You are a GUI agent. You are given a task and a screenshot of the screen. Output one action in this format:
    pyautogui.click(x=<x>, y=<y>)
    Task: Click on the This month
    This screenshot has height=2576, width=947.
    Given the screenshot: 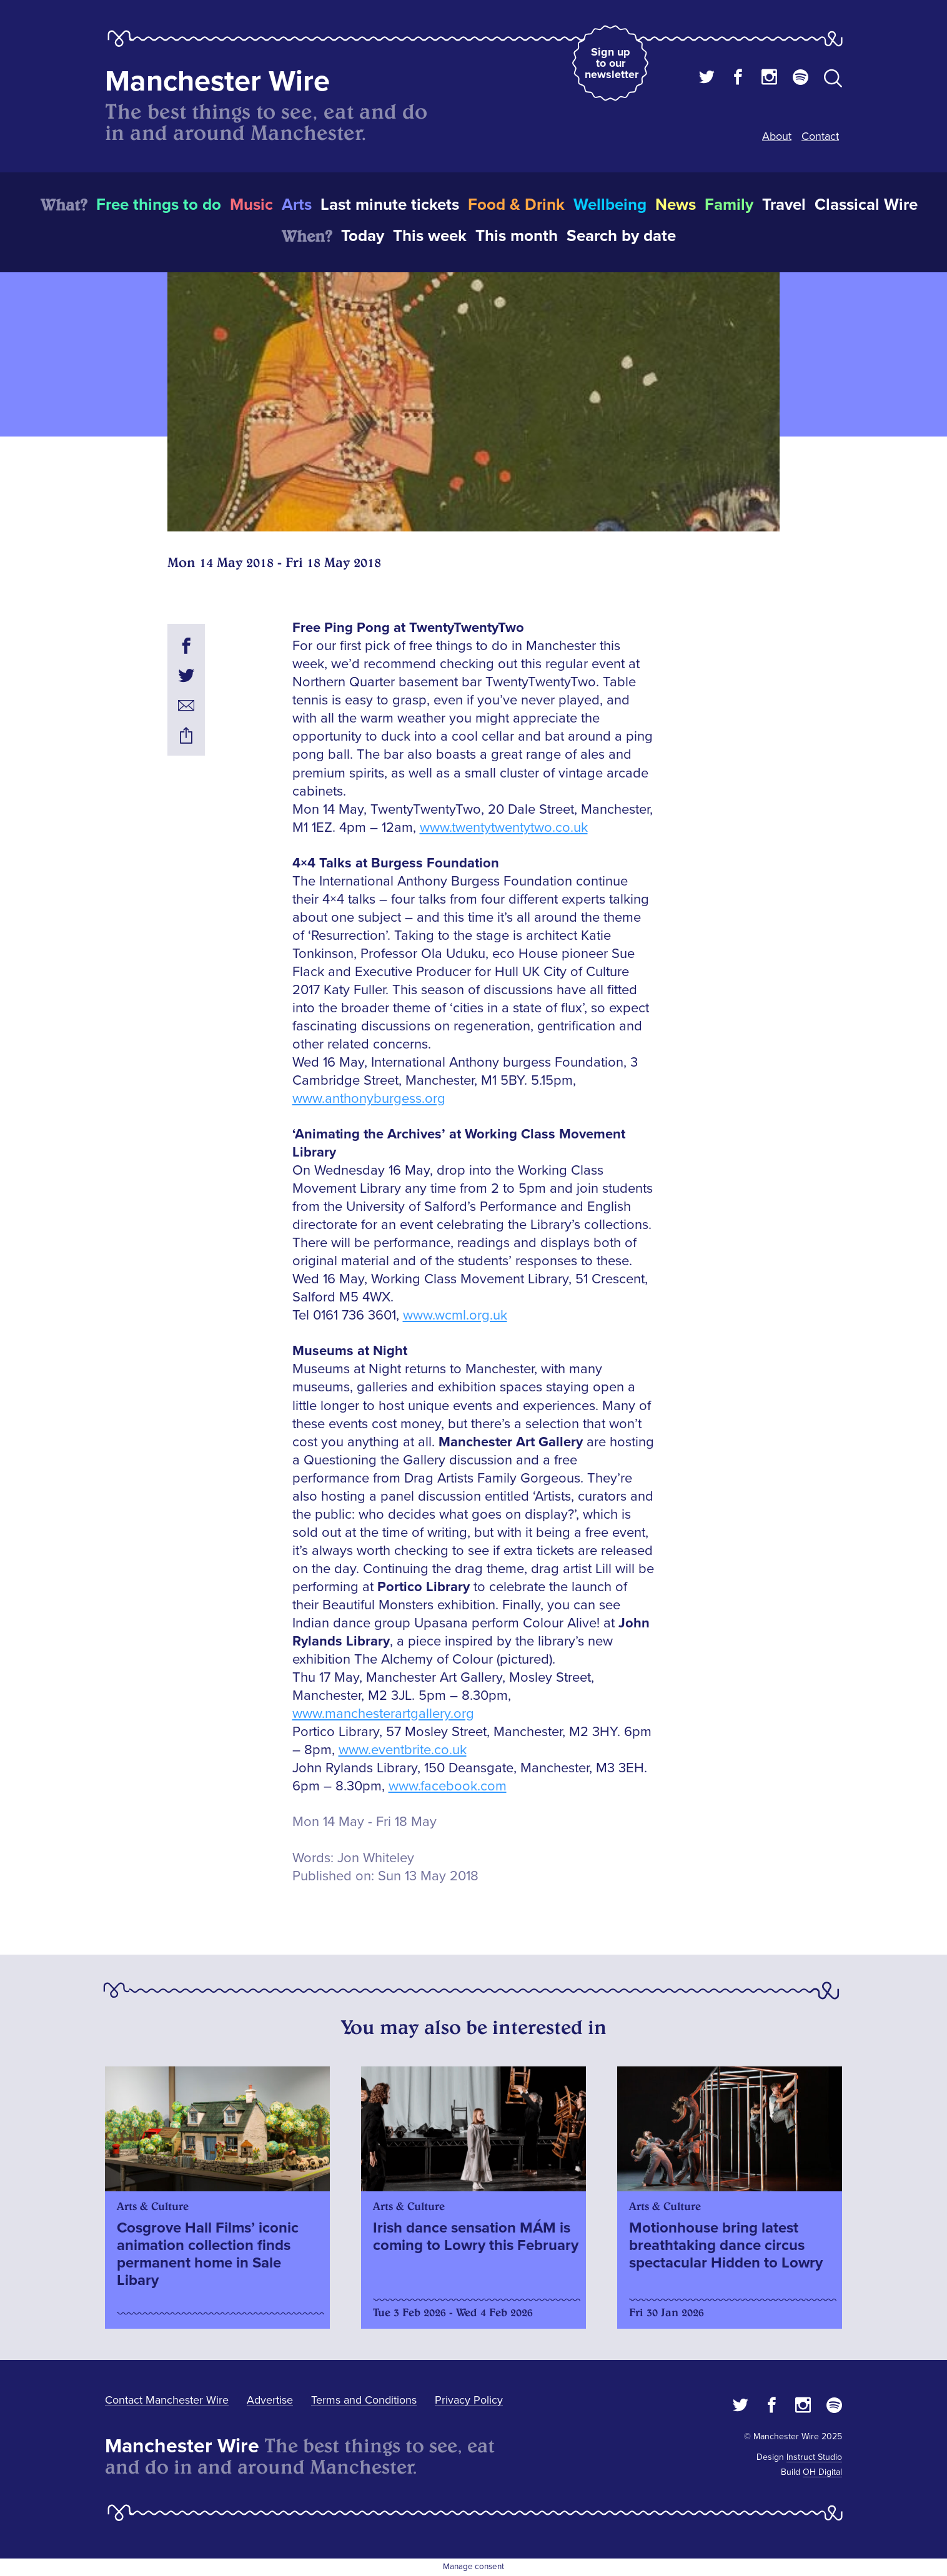 What is the action you would take?
    pyautogui.click(x=516, y=236)
    